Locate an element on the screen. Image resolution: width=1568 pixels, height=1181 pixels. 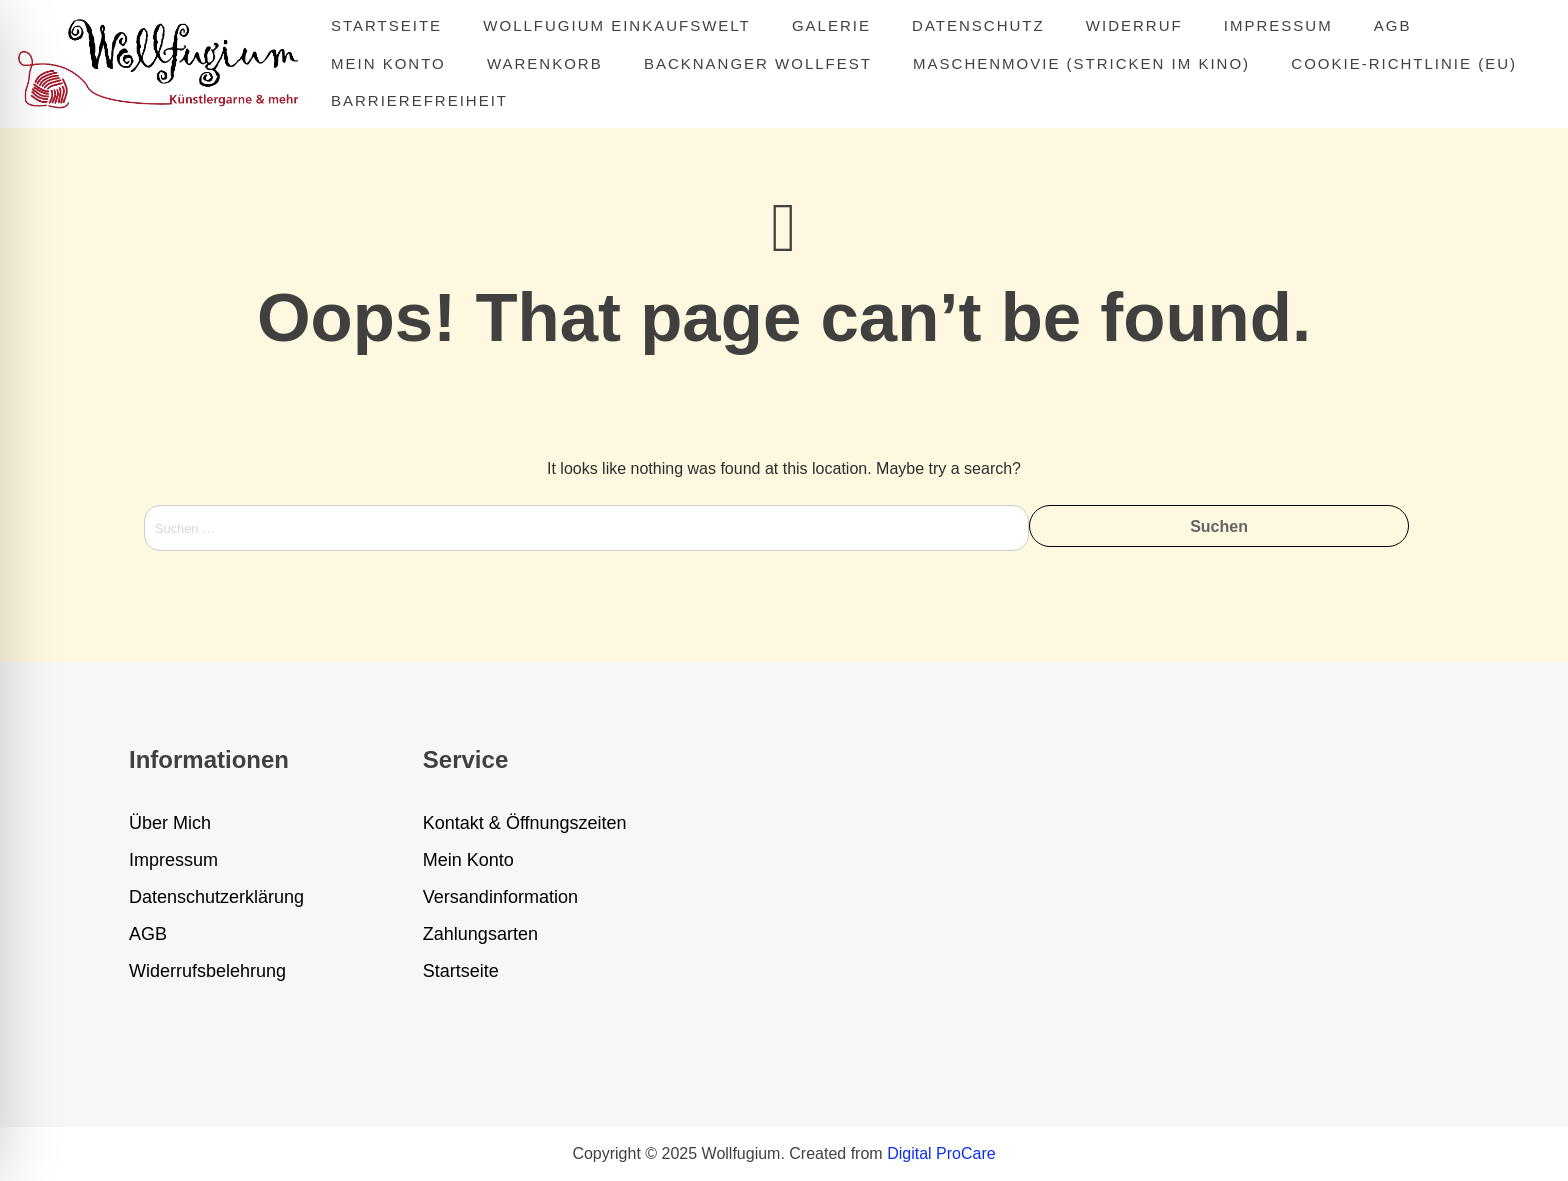
Kontakt & Öffnungszeiten is located at coordinates (525, 823).